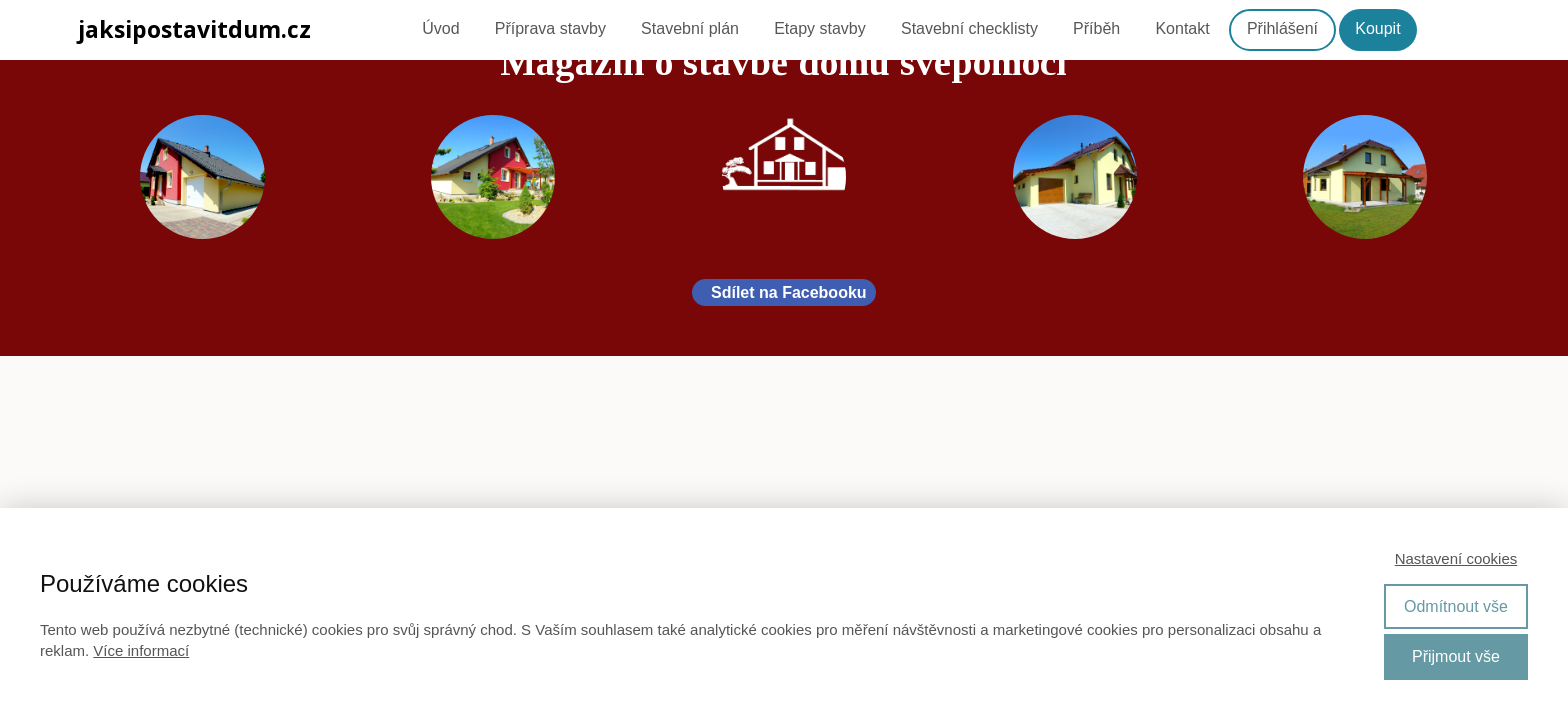  I want to click on Nastavení cookies, so click(1456, 558).